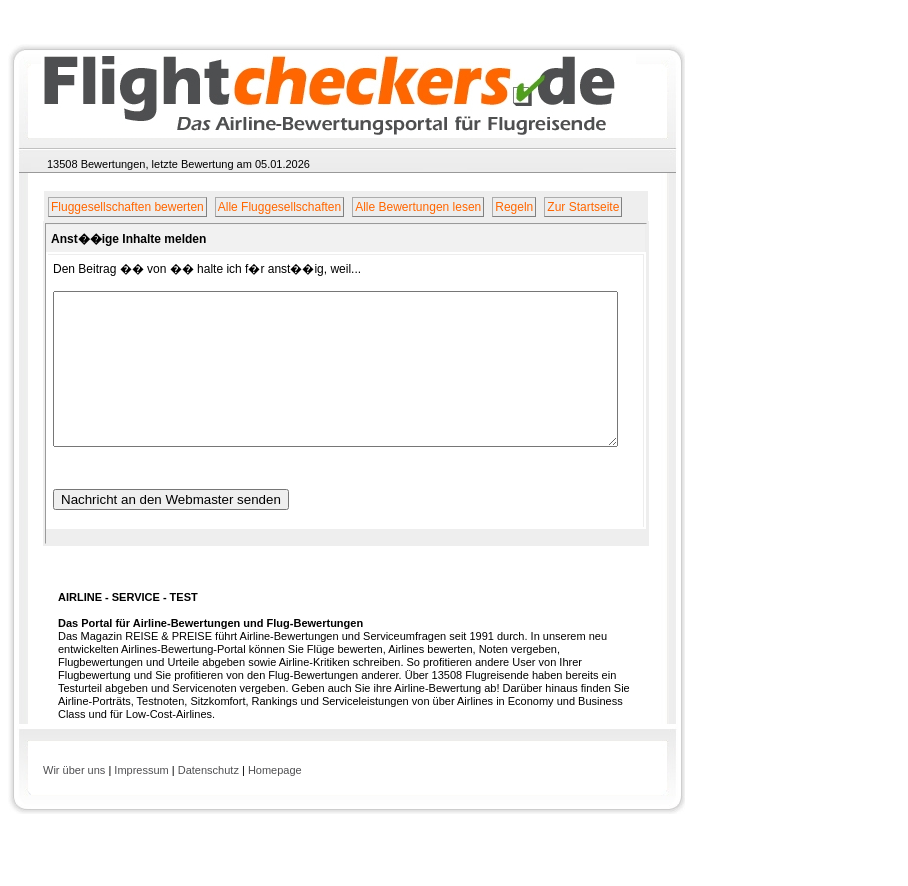 The image size is (908, 886). What do you see at coordinates (584, 207) in the screenshot?
I see `Zur Startseite` at bounding box center [584, 207].